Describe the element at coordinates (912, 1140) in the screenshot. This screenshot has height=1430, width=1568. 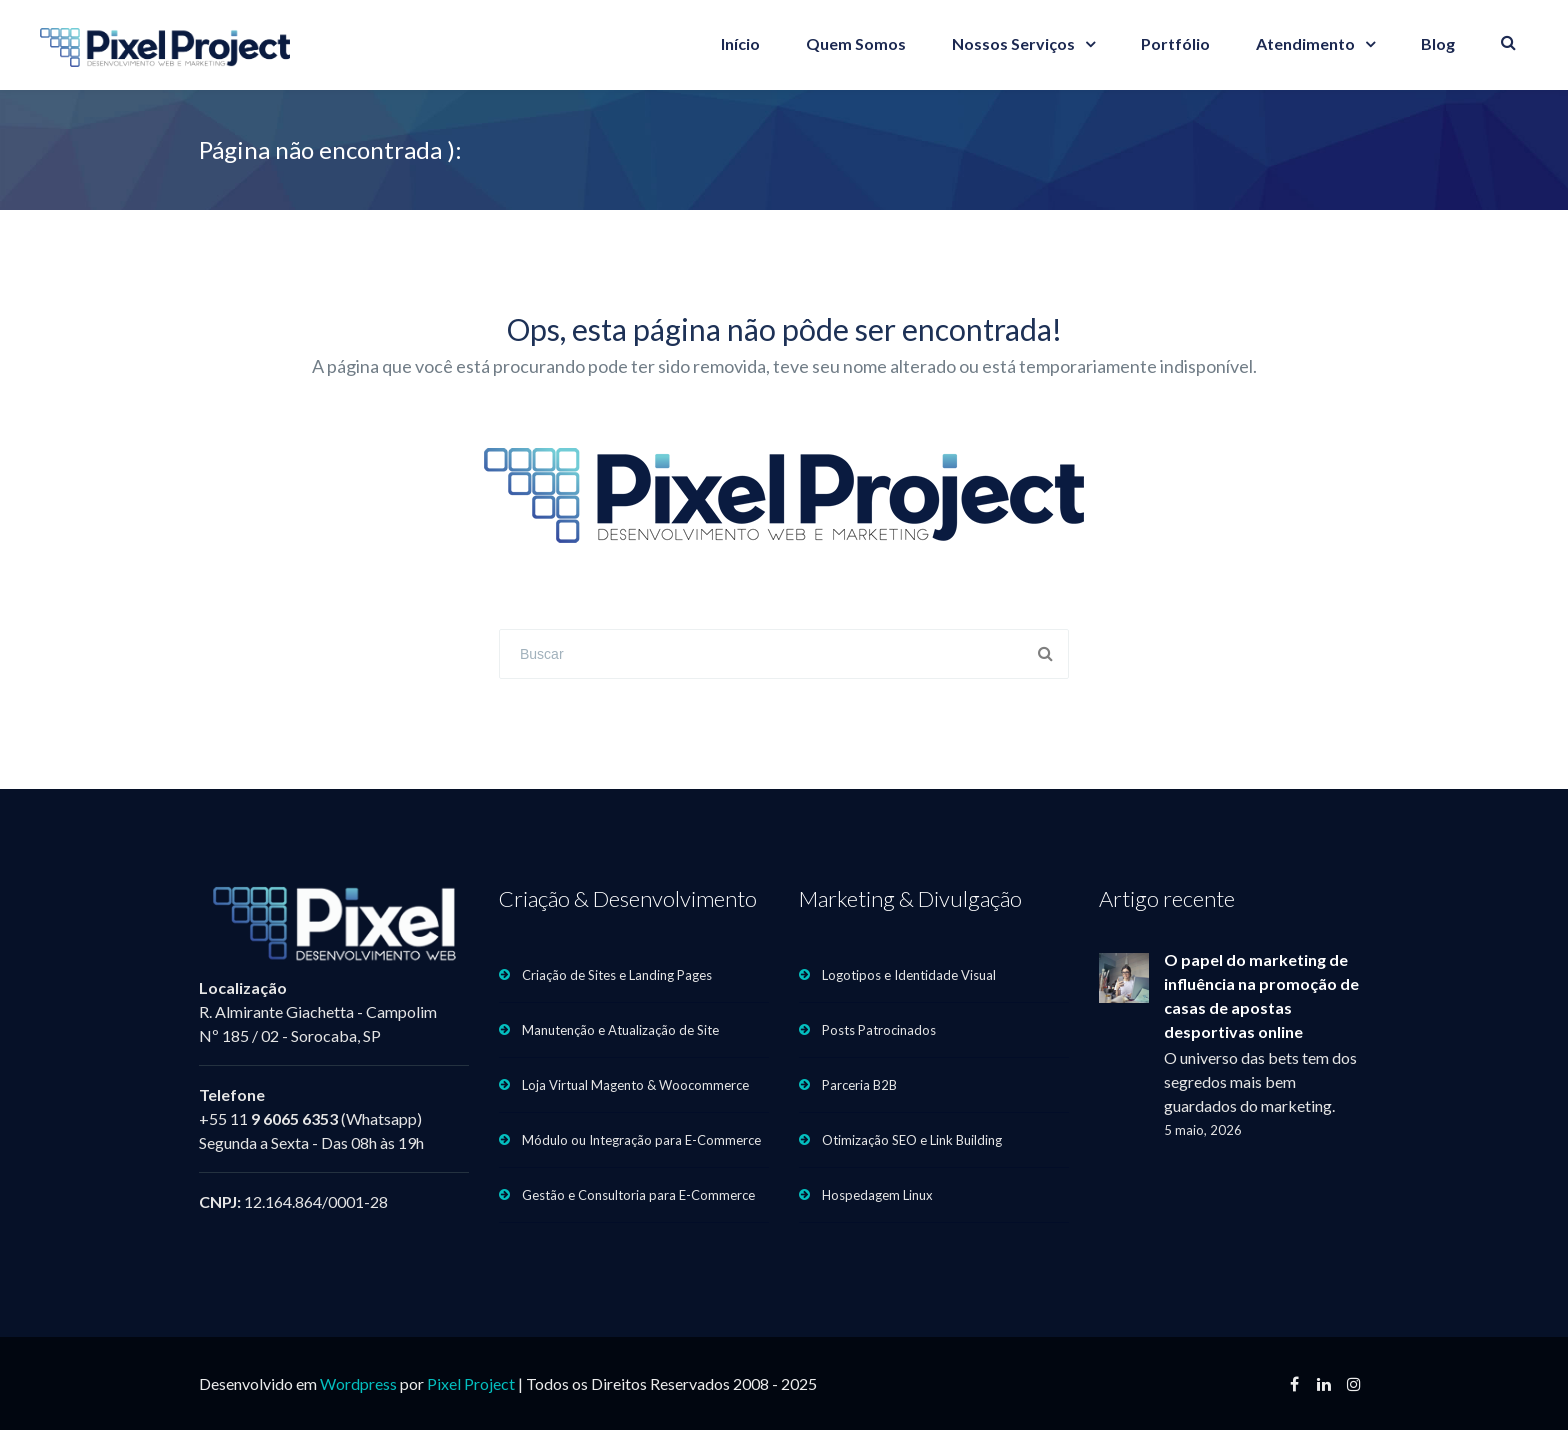
I see `Otimização SEO e Link Building` at that location.